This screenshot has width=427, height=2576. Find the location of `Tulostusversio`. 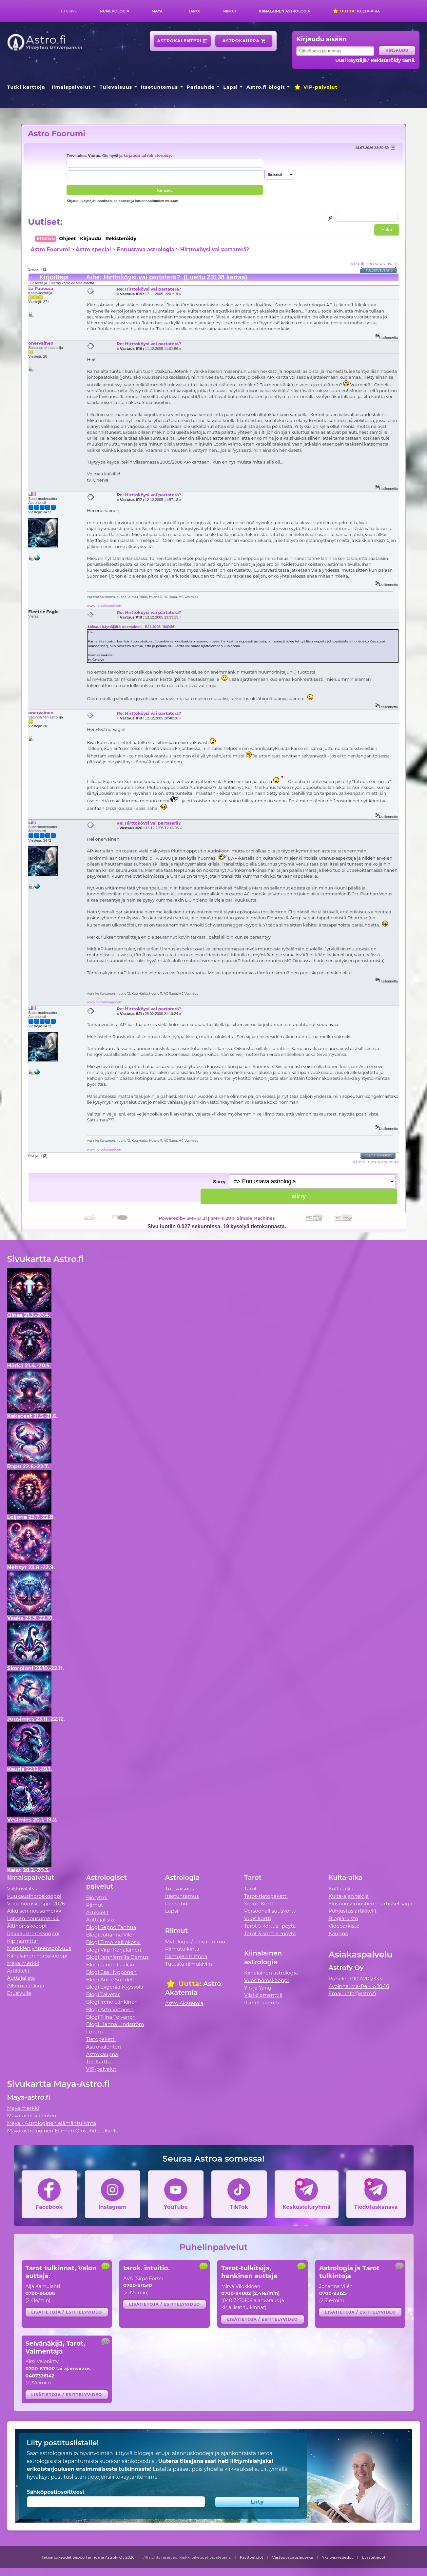

Tulostusversio is located at coordinates (379, 270).